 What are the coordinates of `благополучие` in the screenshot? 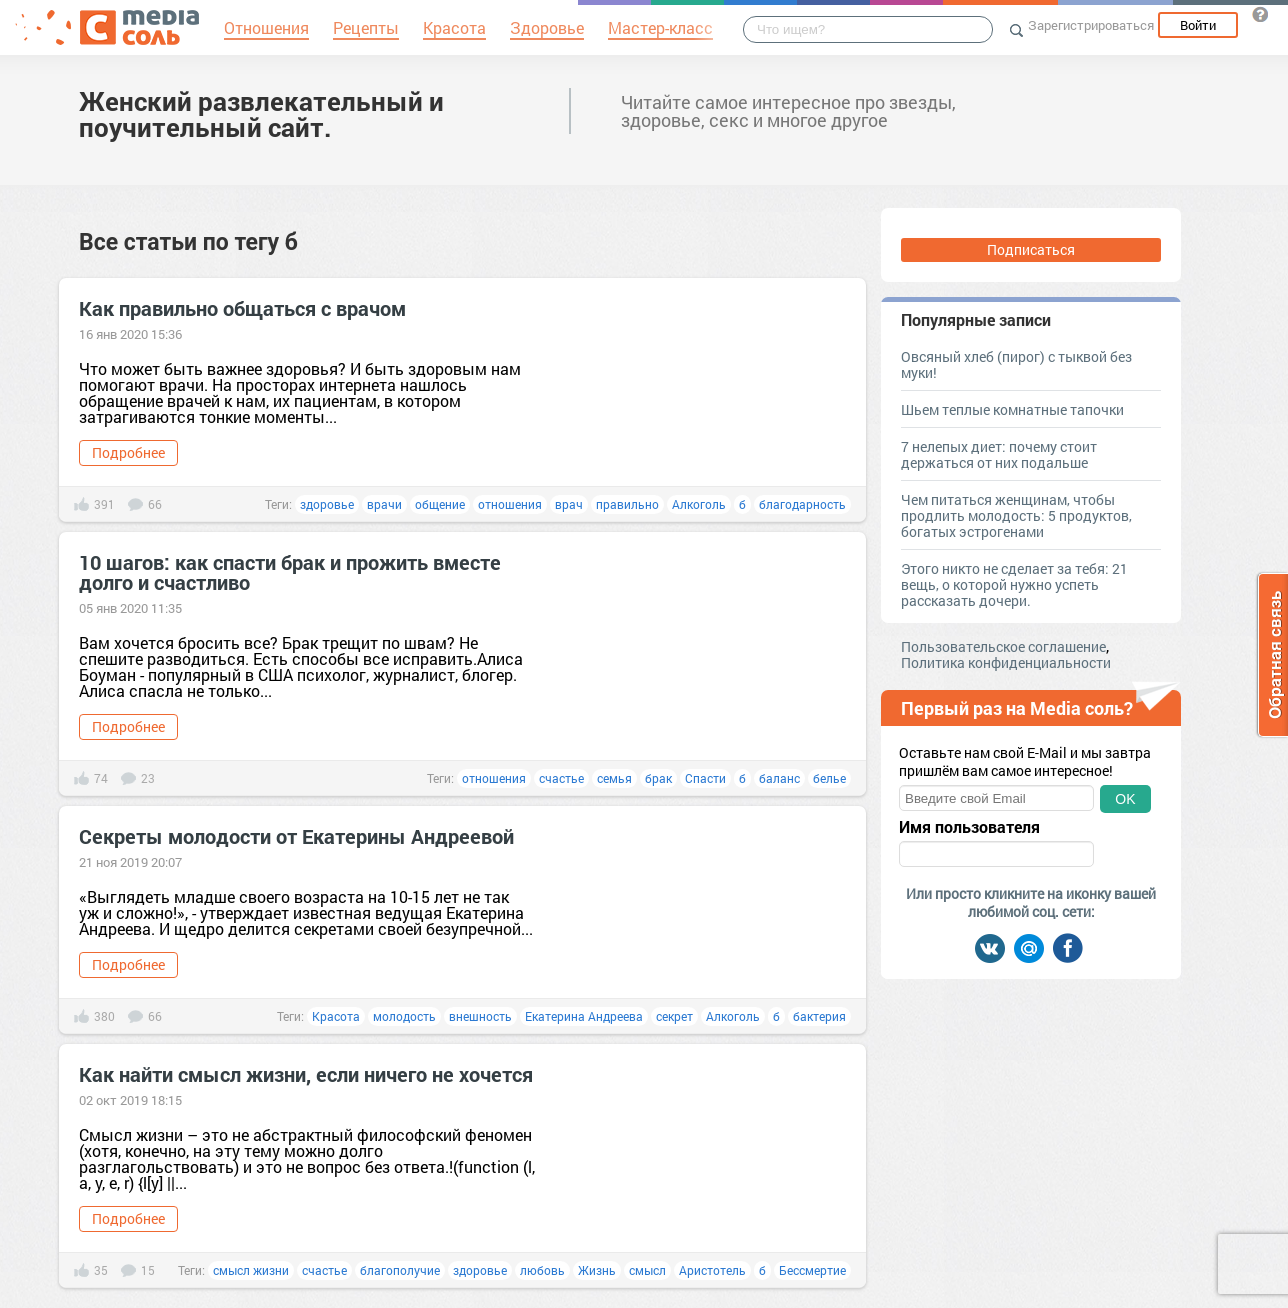 It's located at (400, 1270).